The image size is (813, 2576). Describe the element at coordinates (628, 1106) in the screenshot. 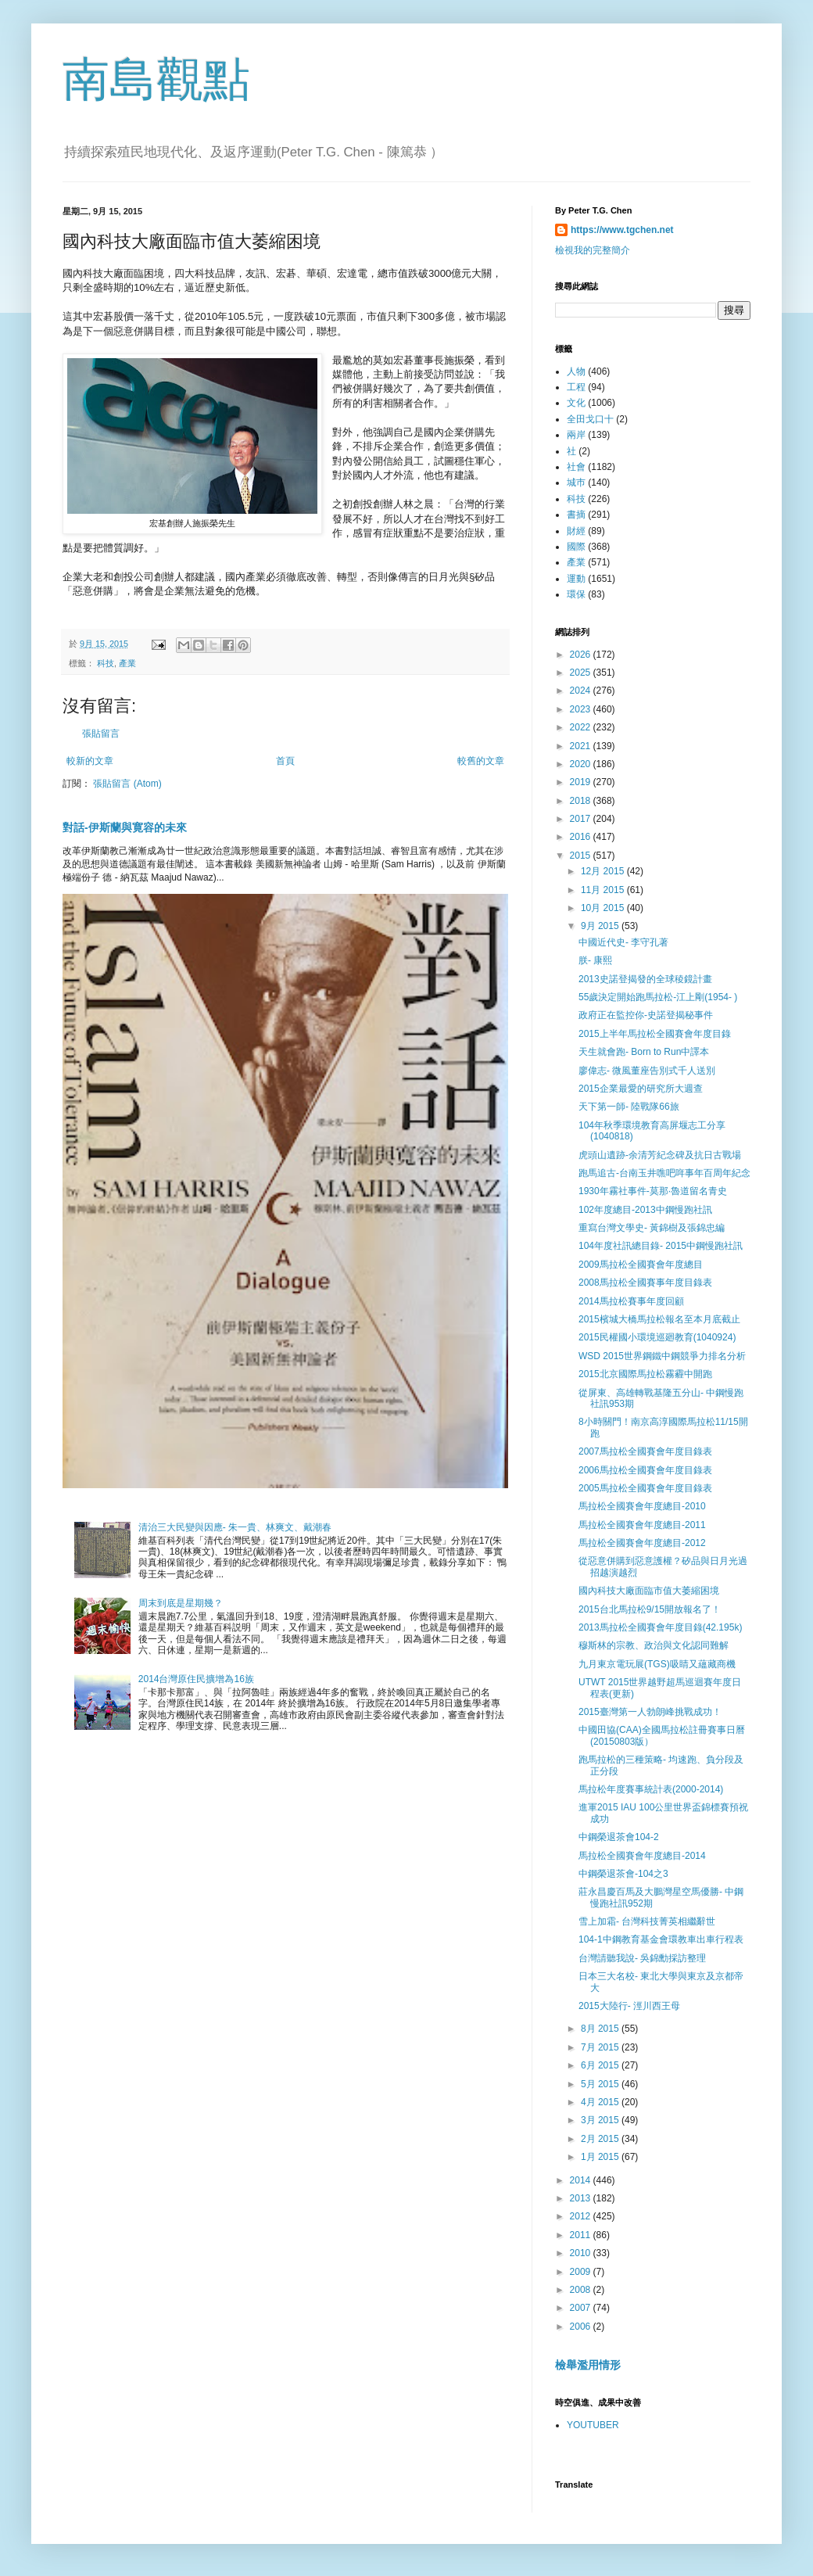

I see `天下第一師- 陸戰隊66旅` at that location.